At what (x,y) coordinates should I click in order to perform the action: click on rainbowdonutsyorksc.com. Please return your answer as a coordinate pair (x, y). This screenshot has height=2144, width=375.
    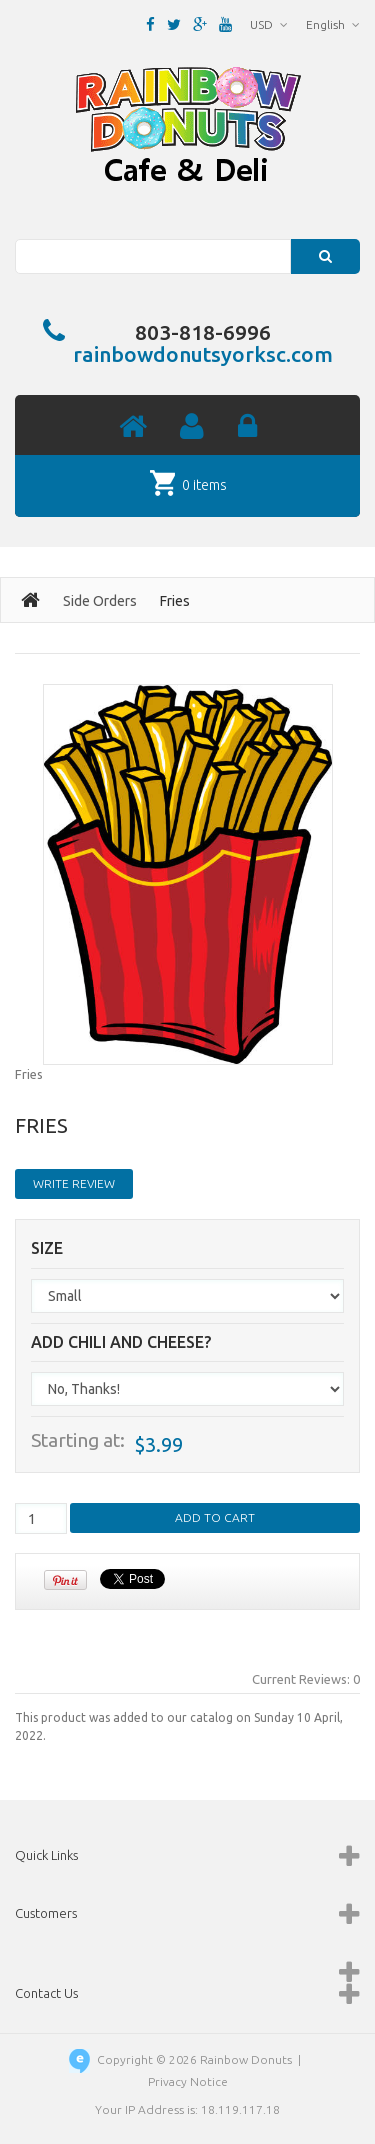
    Looking at the image, I should click on (203, 354).